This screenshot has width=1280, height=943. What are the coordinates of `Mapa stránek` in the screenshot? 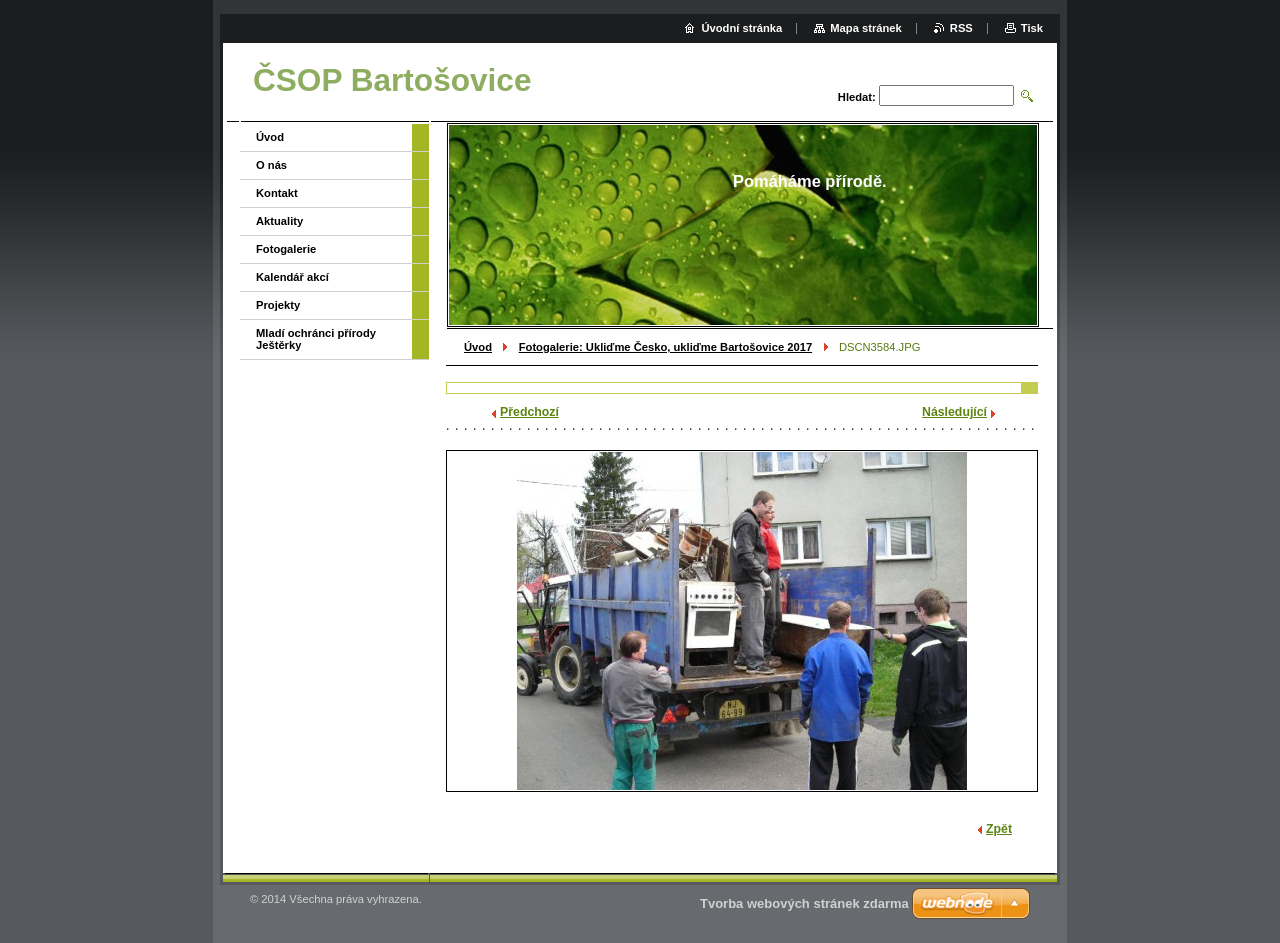 It's located at (866, 28).